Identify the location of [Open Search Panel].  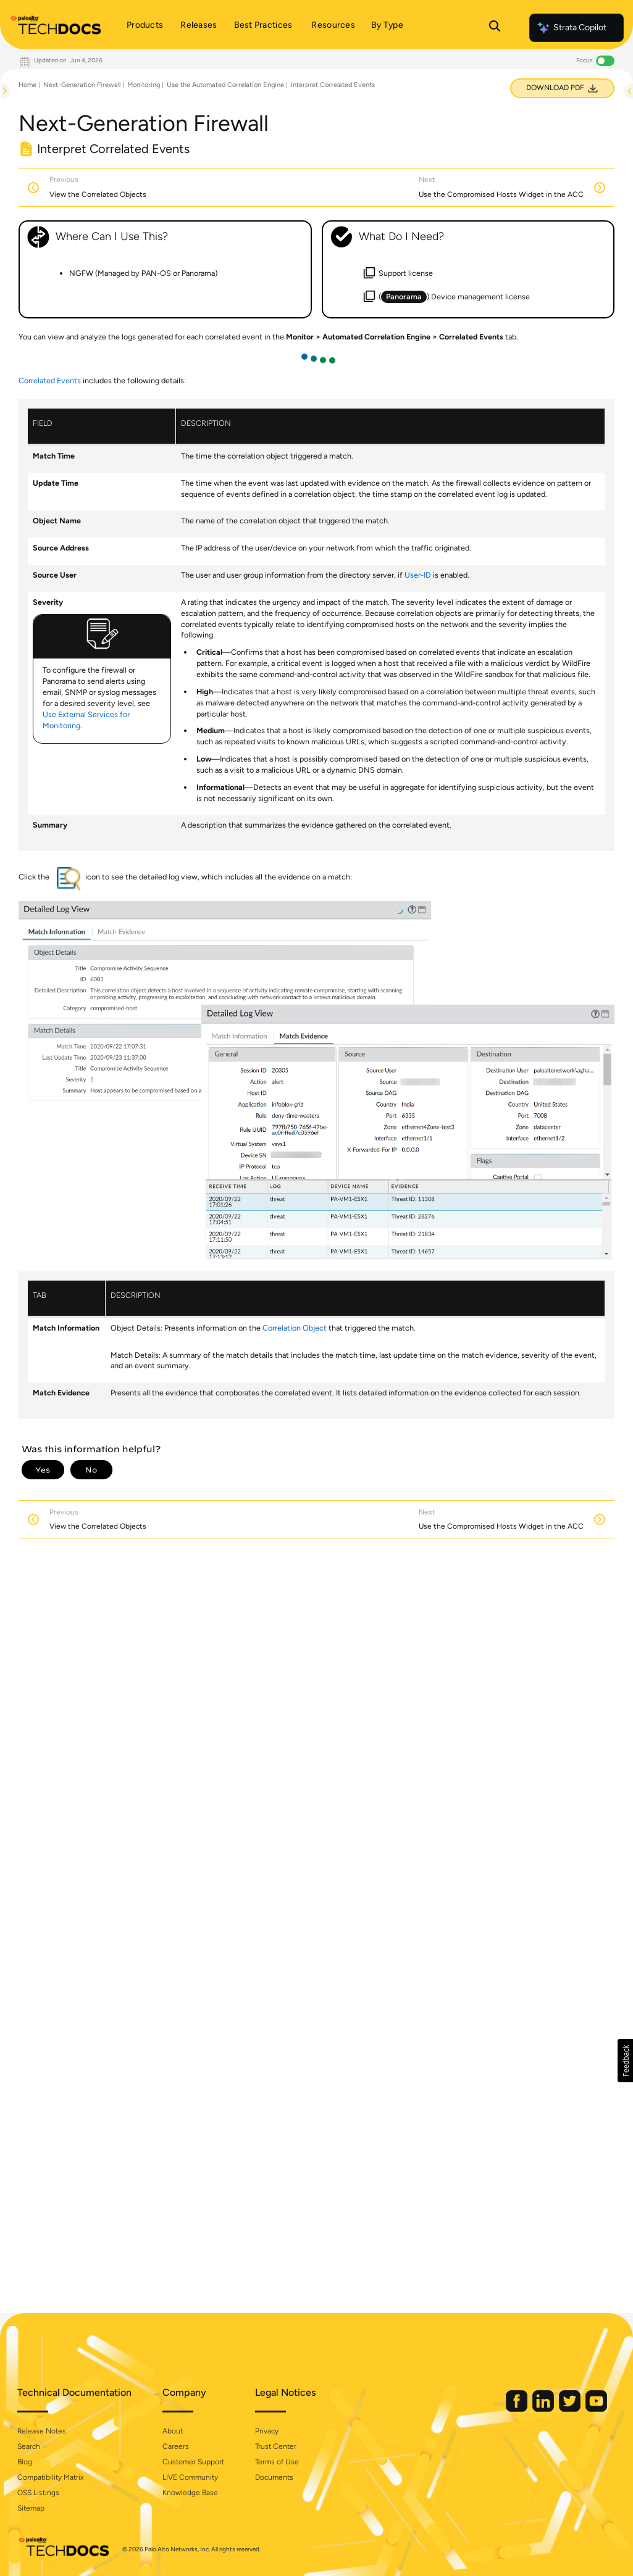
(494, 27).